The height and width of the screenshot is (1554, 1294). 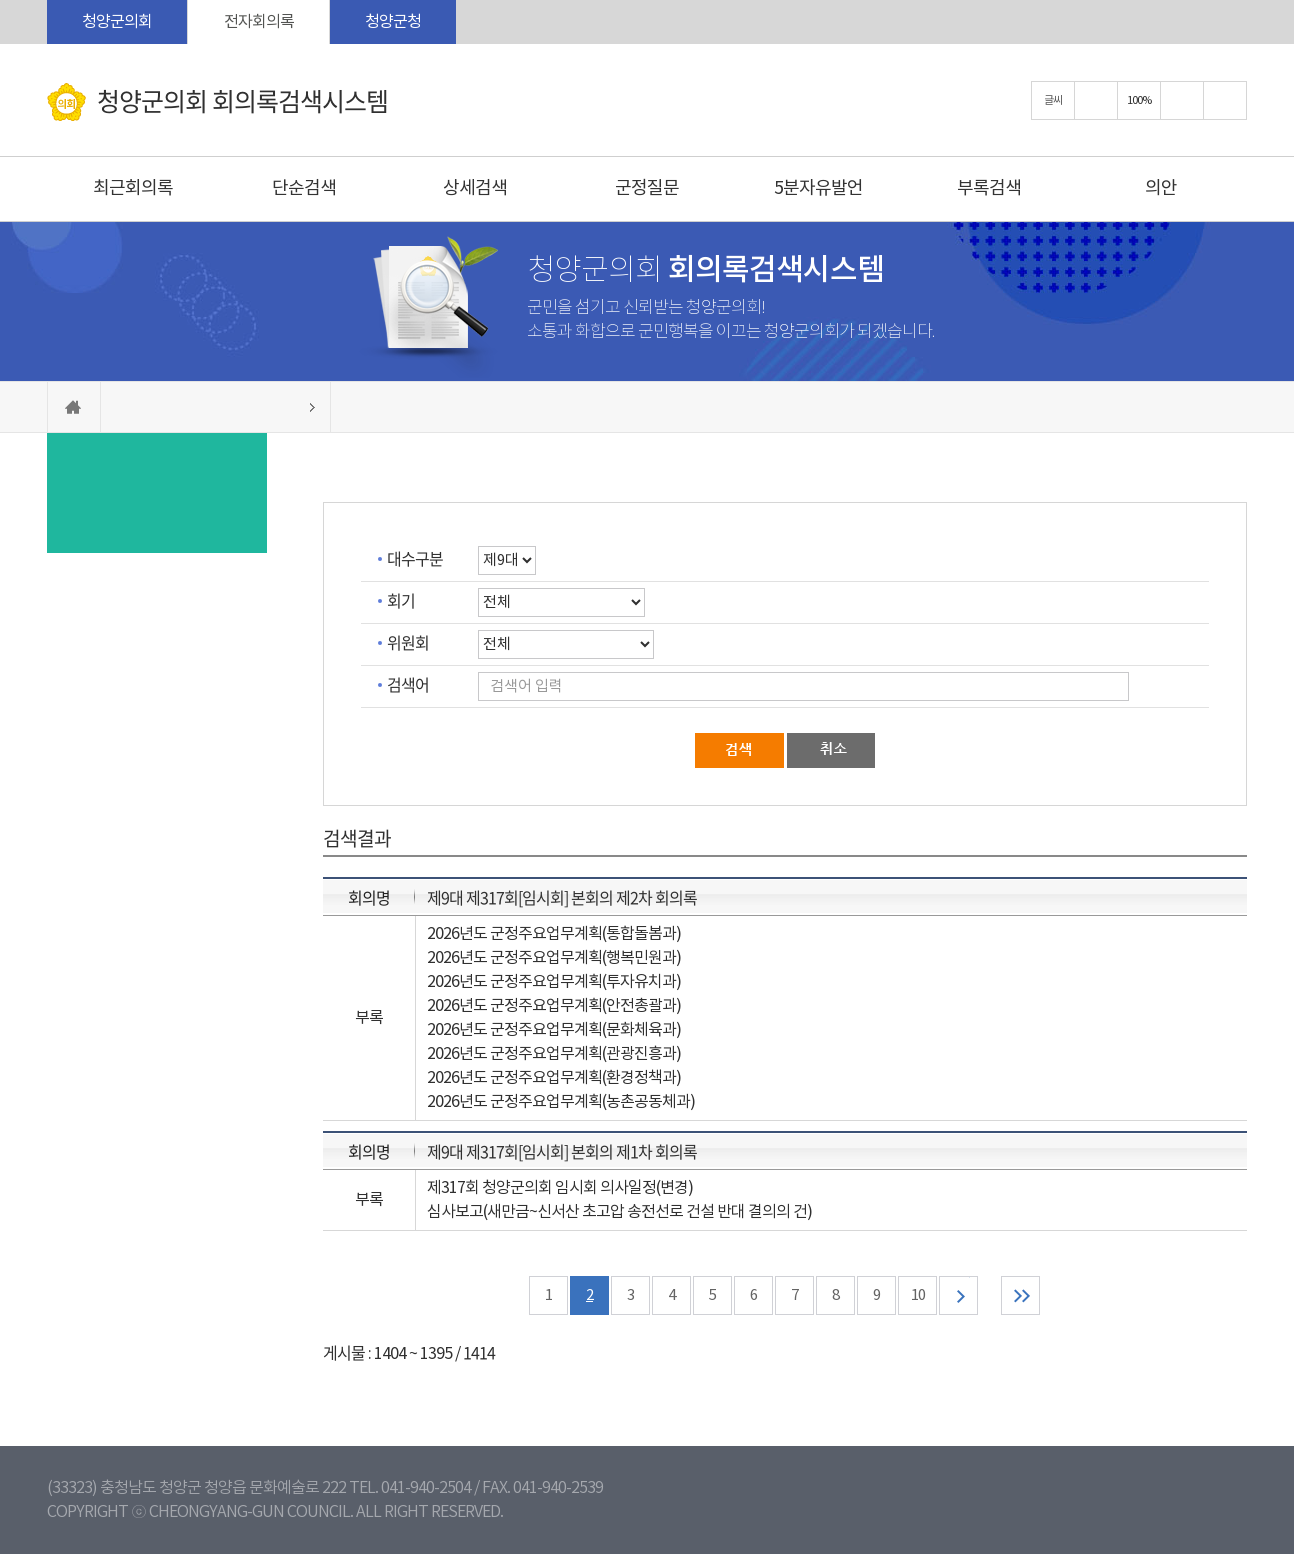 What do you see at coordinates (1096, 100) in the screenshot?
I see `화면크기를 한단계 크게` at bounding box center [1096, 100].